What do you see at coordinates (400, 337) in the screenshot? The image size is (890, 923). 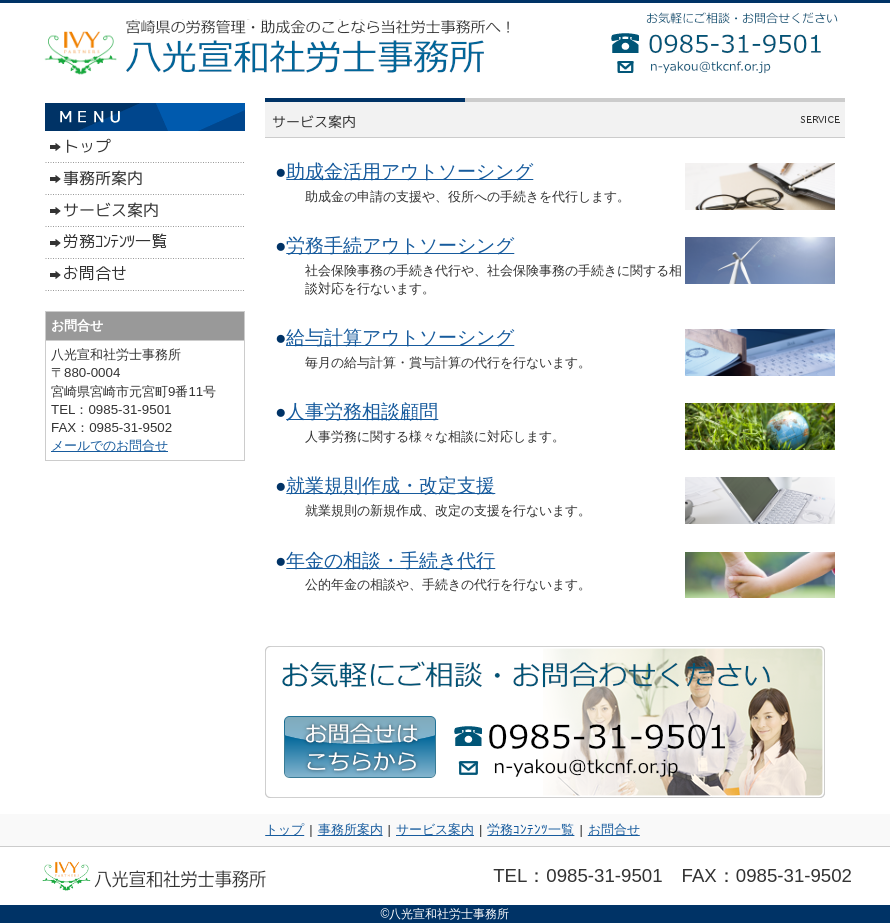 I see `給与計算アウトソーシング` at bounding box center [400, 337].